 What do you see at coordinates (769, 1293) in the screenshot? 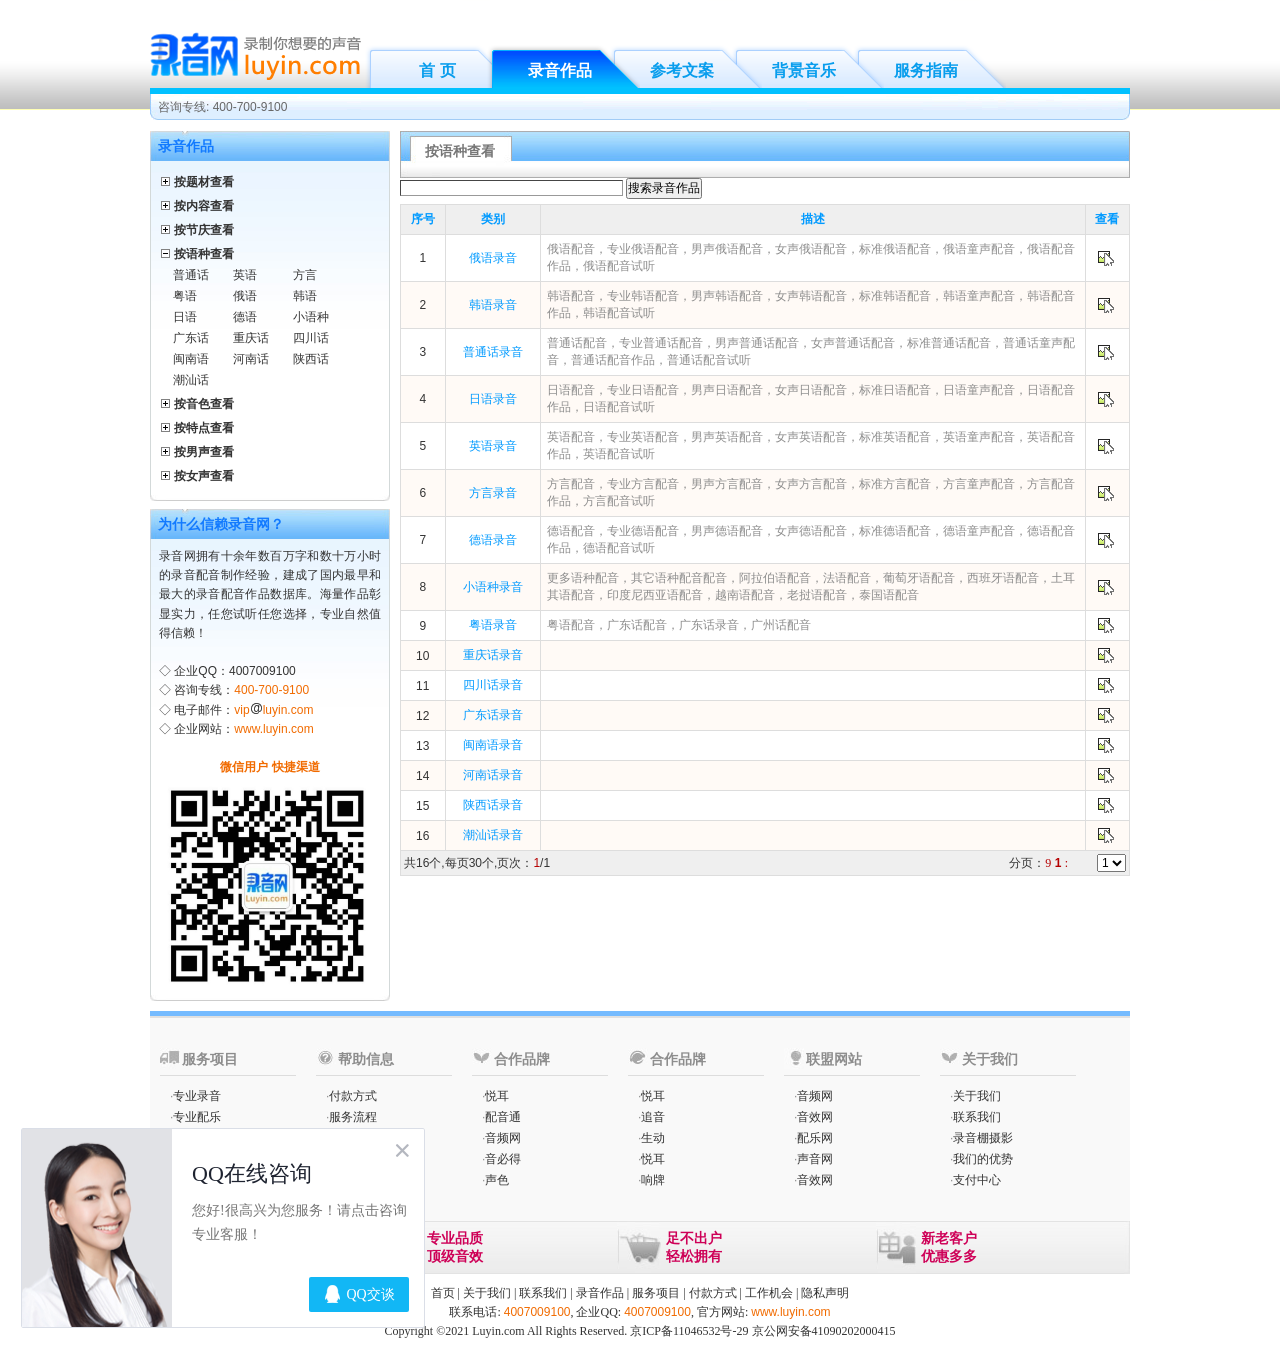
I see `工作机会` at bounding box center [769, 1293].